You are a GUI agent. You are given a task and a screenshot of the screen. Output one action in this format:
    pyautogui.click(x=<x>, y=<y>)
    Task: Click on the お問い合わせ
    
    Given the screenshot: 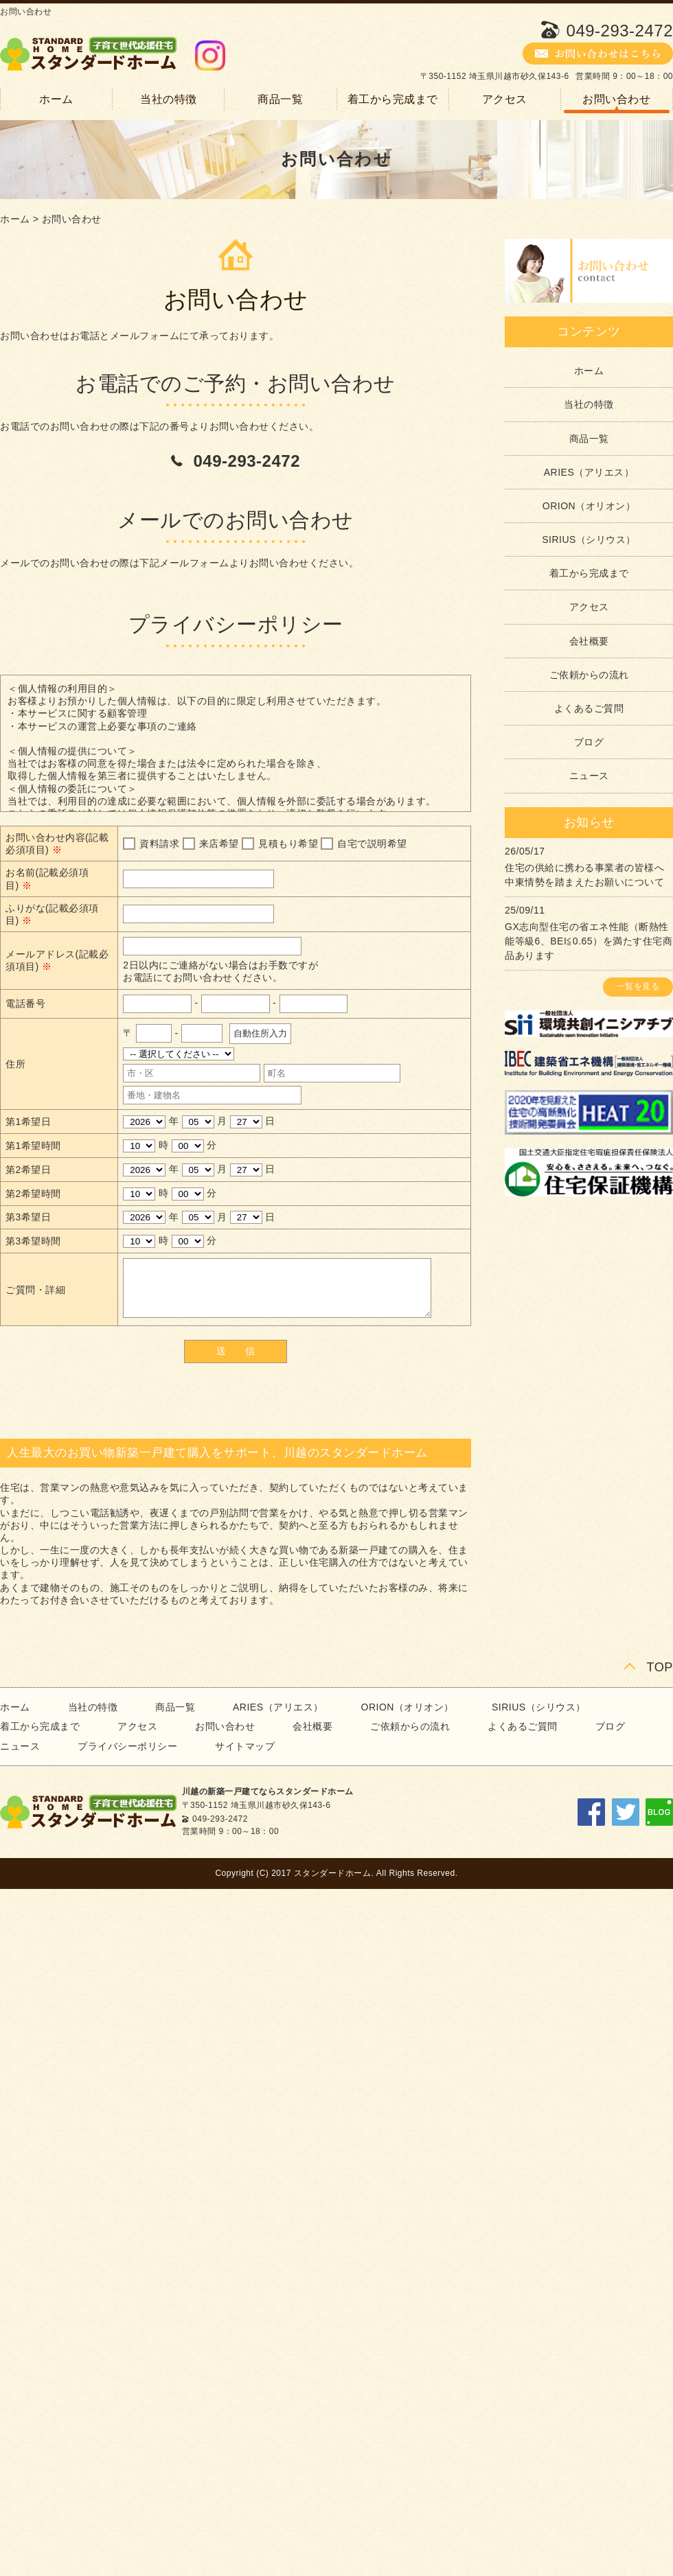 What is the action you would take?
    pyautogui.click(x=616, y=99)
    